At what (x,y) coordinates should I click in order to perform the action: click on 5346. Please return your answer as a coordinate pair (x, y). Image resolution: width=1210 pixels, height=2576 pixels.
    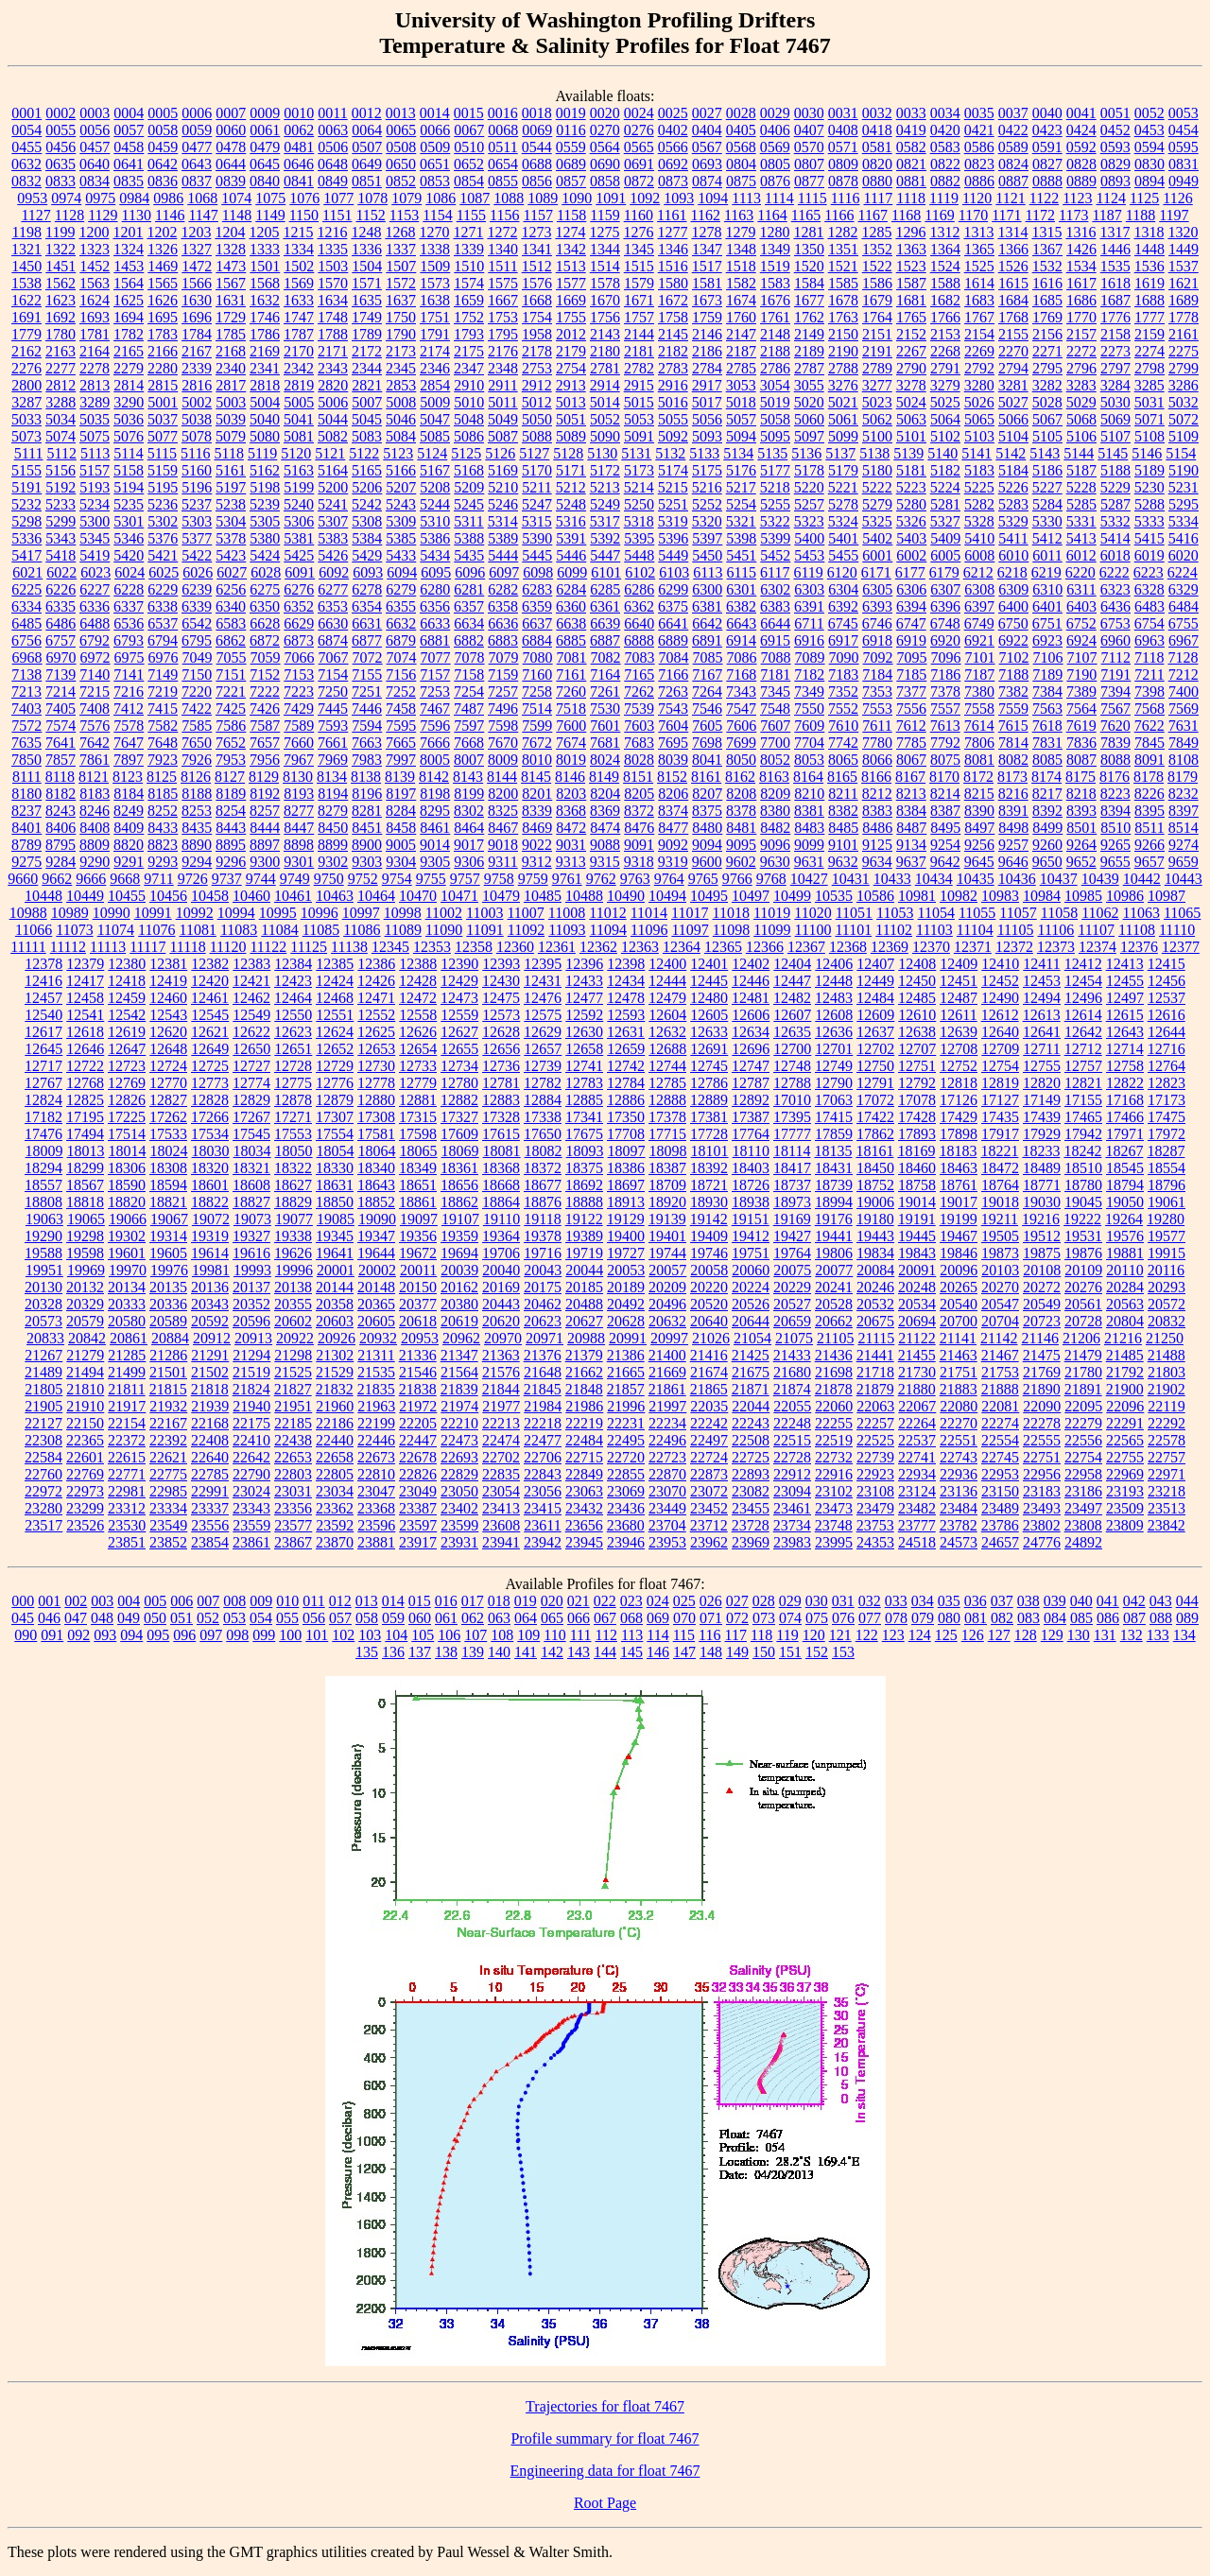
    Looking at the image, I should click on (128, 538).